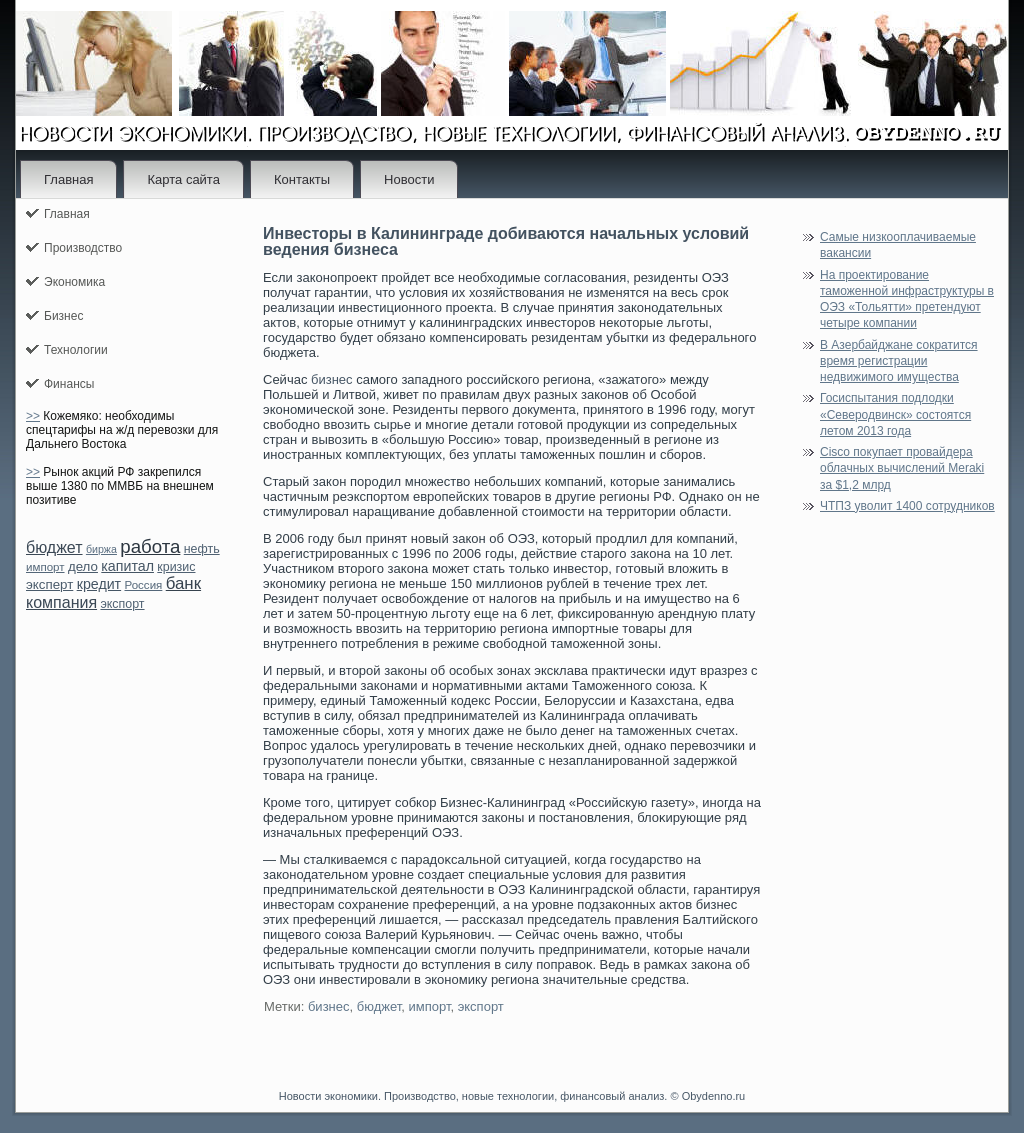 This screenshot has width=1024, height=1133. Describe the element at coordinates (83, 248) in the screenshot. I see `Производство` at that location.